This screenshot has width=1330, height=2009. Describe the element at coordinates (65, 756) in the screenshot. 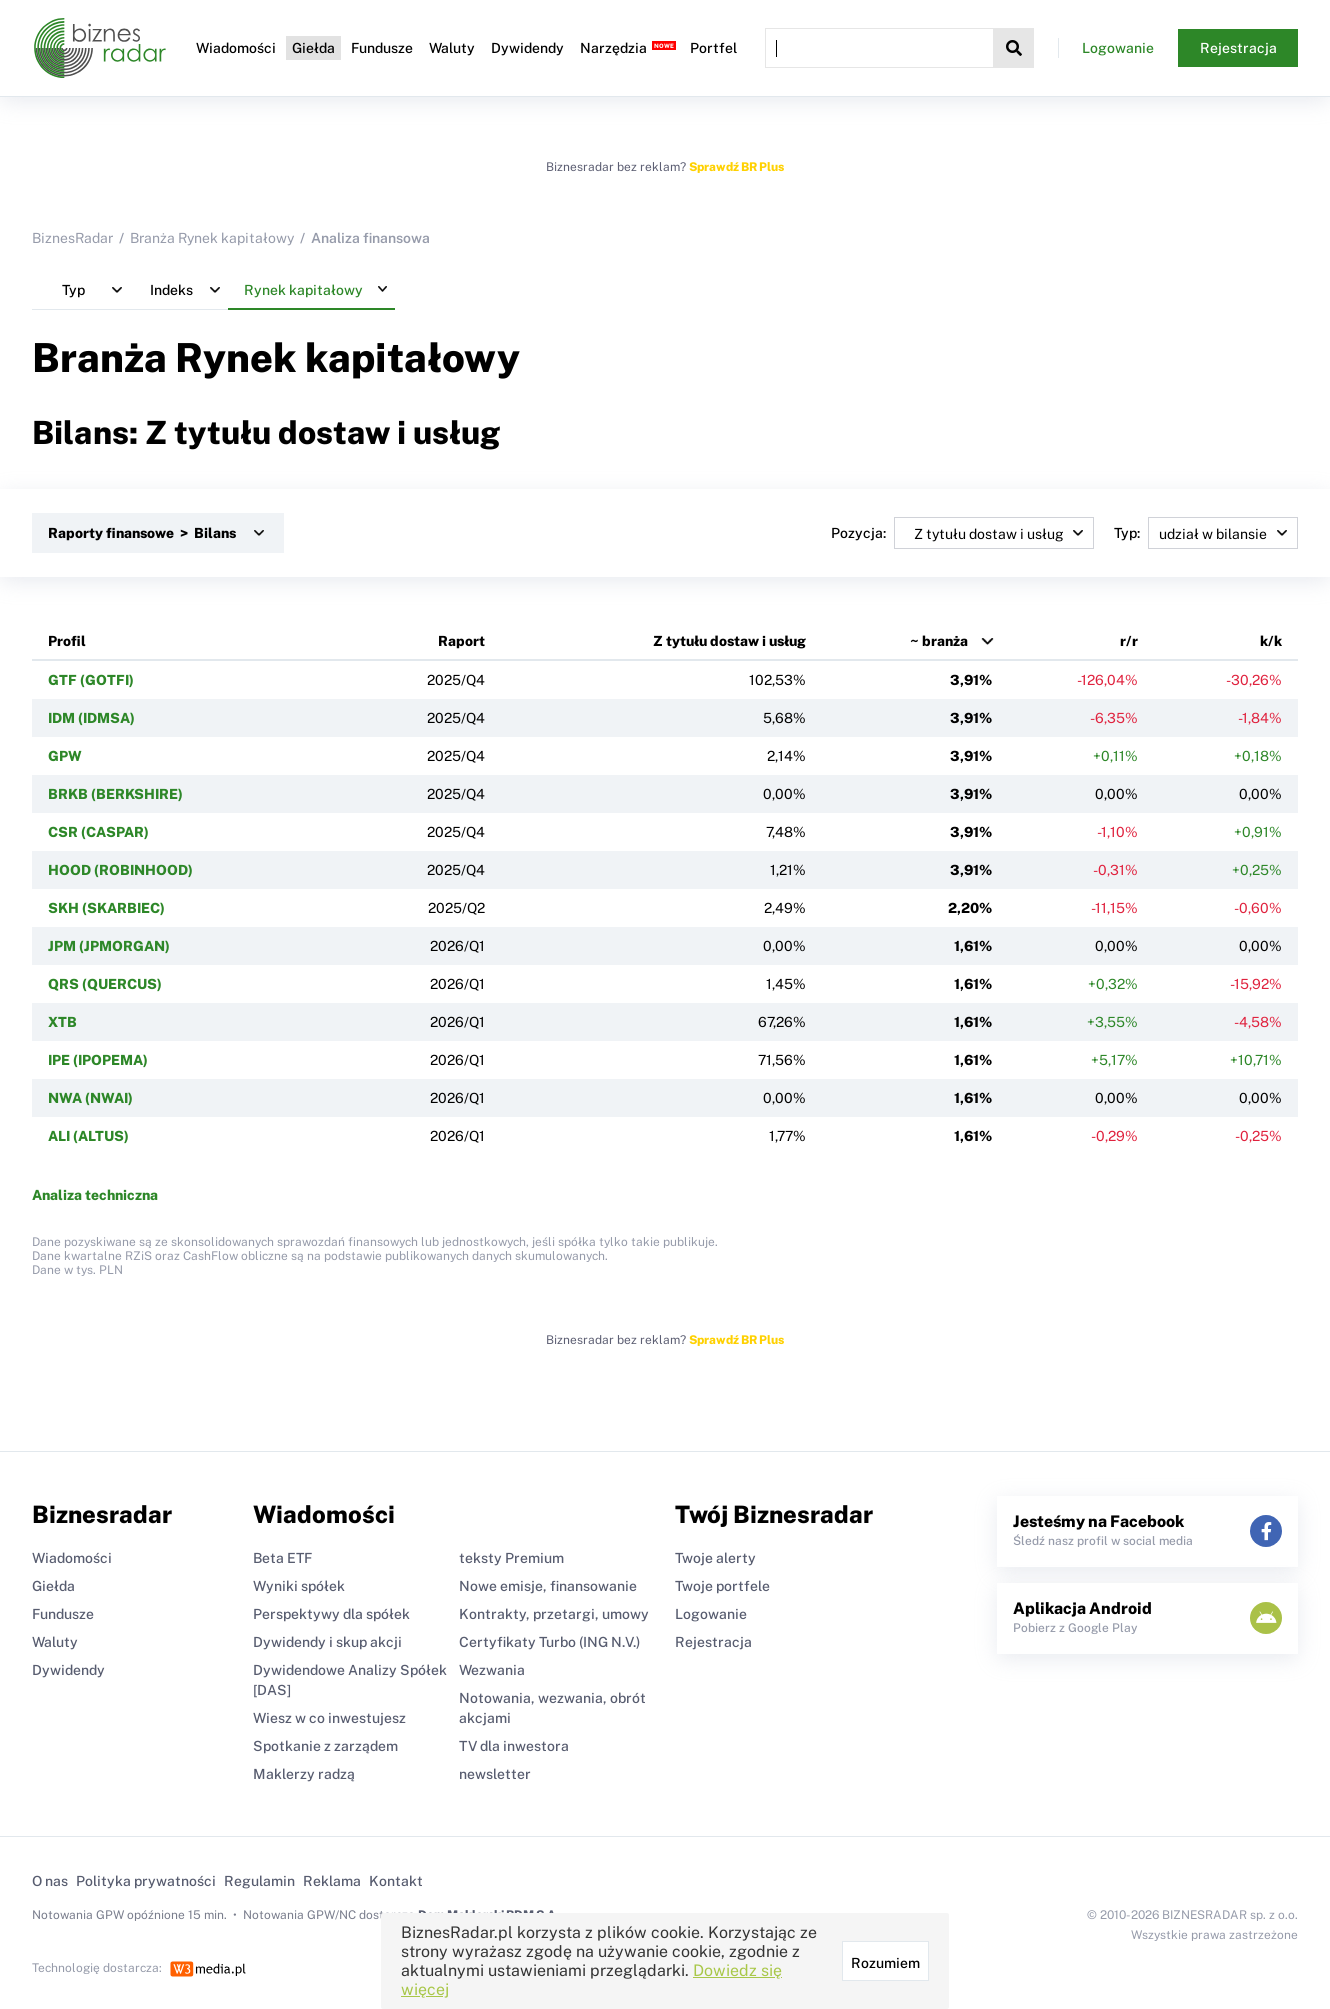

I see `GPW` at that location.